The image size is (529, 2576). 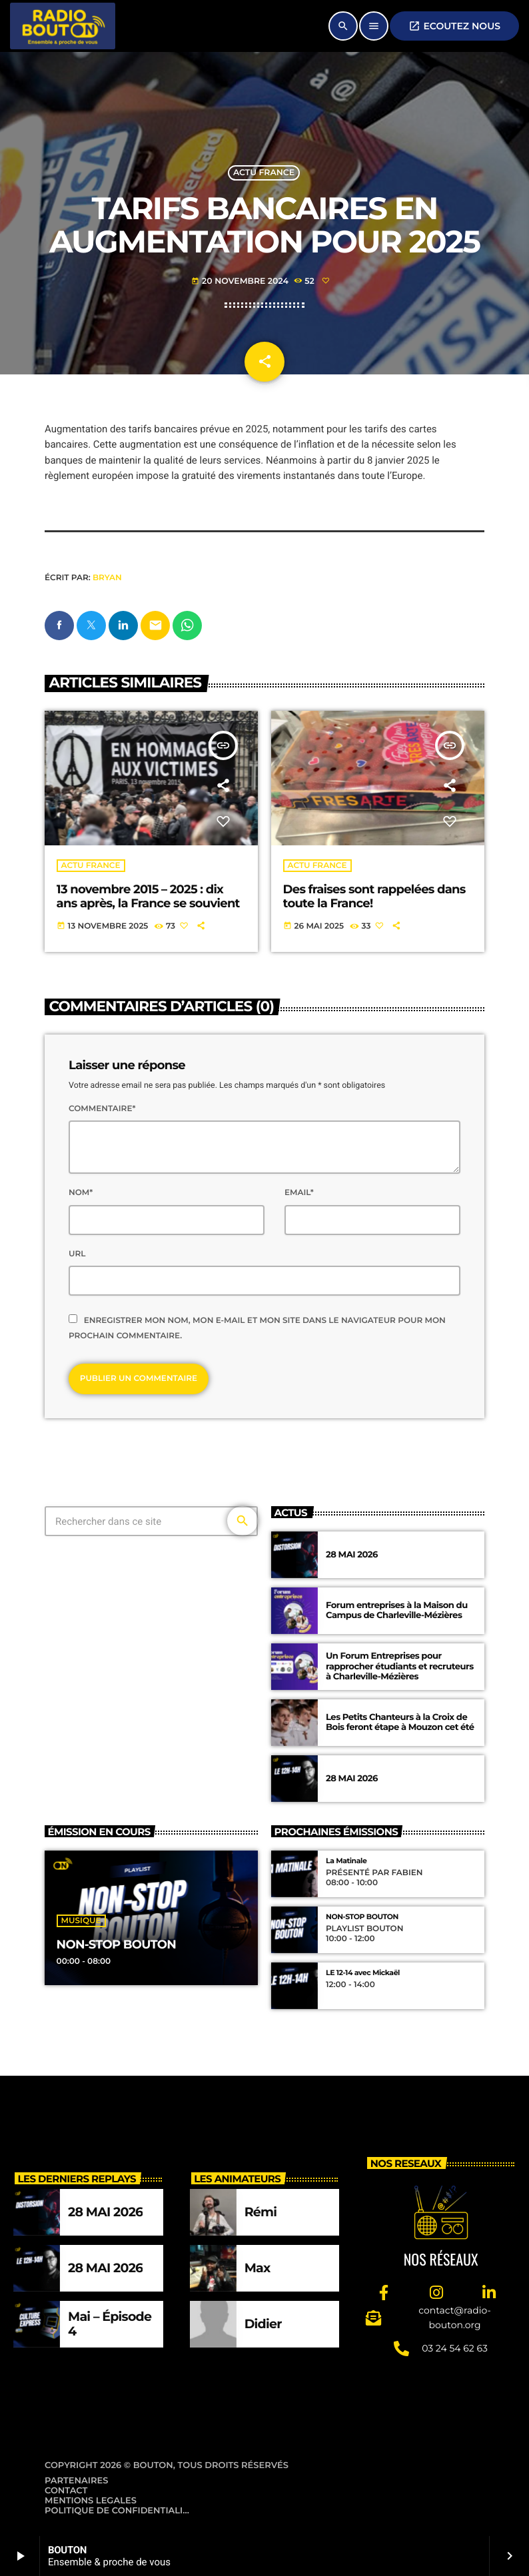 What do you see at coordinates (107, 578) in the screenshot?
I see `Bryan` at bounding box center [107, 578].